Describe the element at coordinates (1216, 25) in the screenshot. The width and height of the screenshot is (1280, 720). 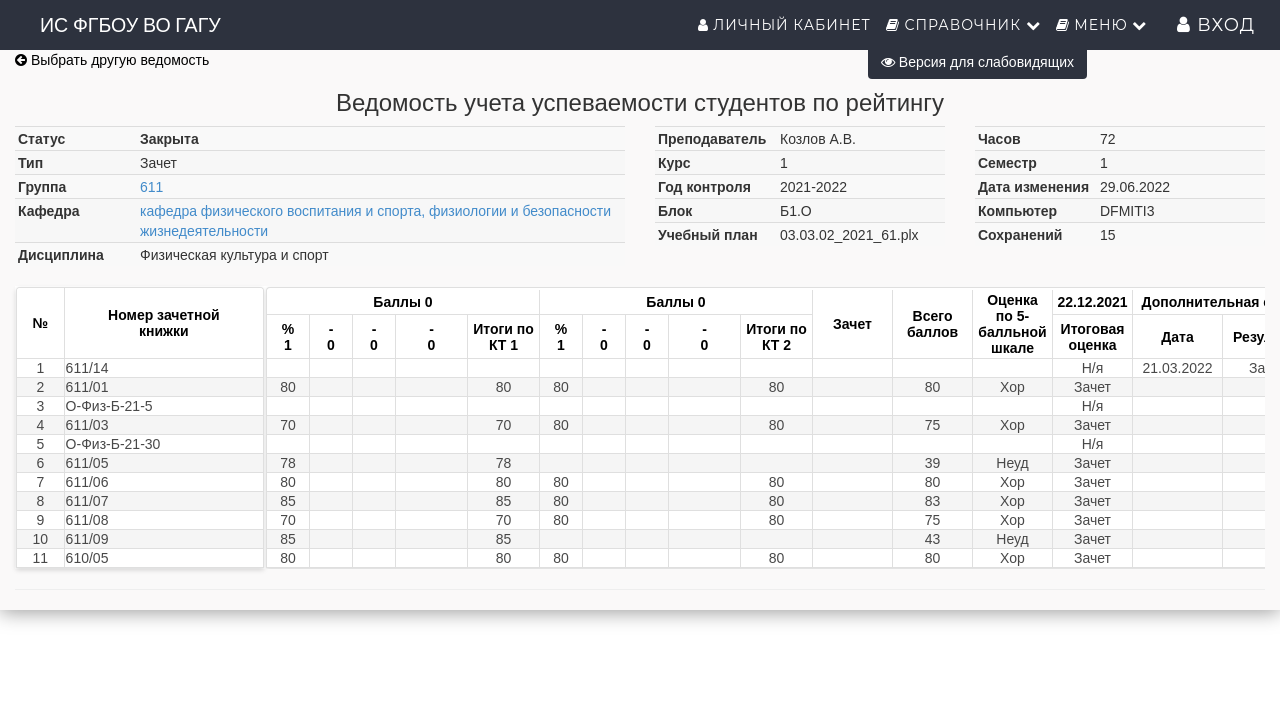
I see `Вход` at that location.